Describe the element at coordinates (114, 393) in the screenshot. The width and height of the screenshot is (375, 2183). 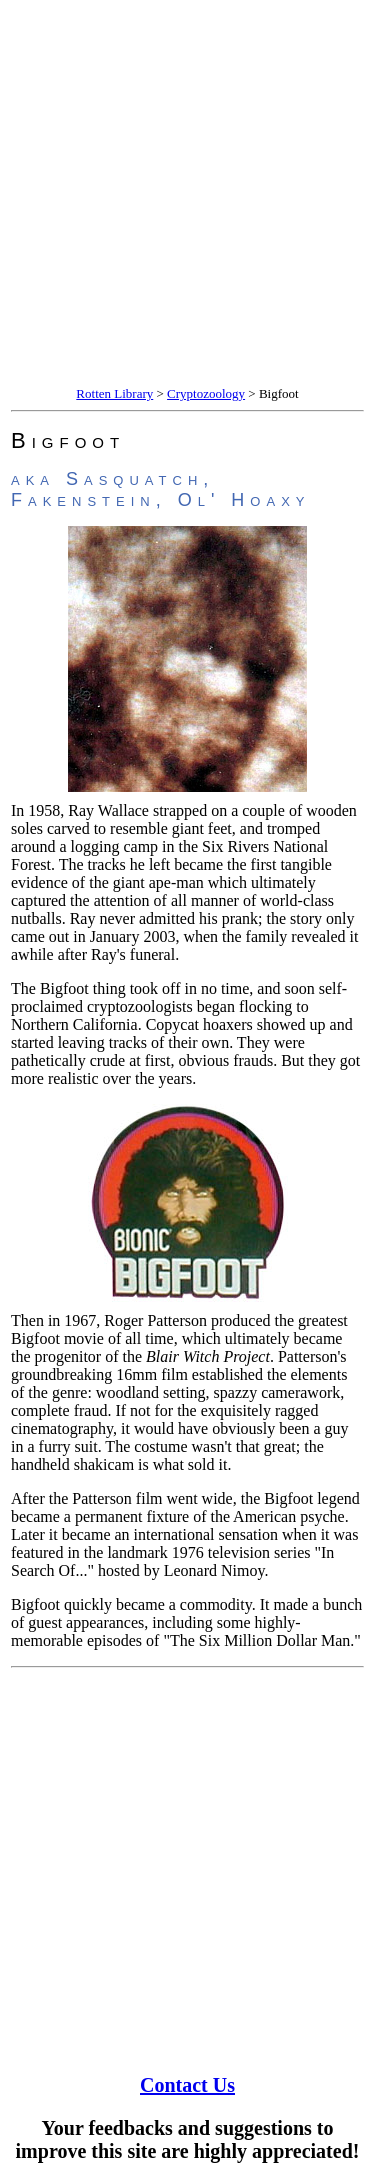
I see `Rotten Library` at that location.